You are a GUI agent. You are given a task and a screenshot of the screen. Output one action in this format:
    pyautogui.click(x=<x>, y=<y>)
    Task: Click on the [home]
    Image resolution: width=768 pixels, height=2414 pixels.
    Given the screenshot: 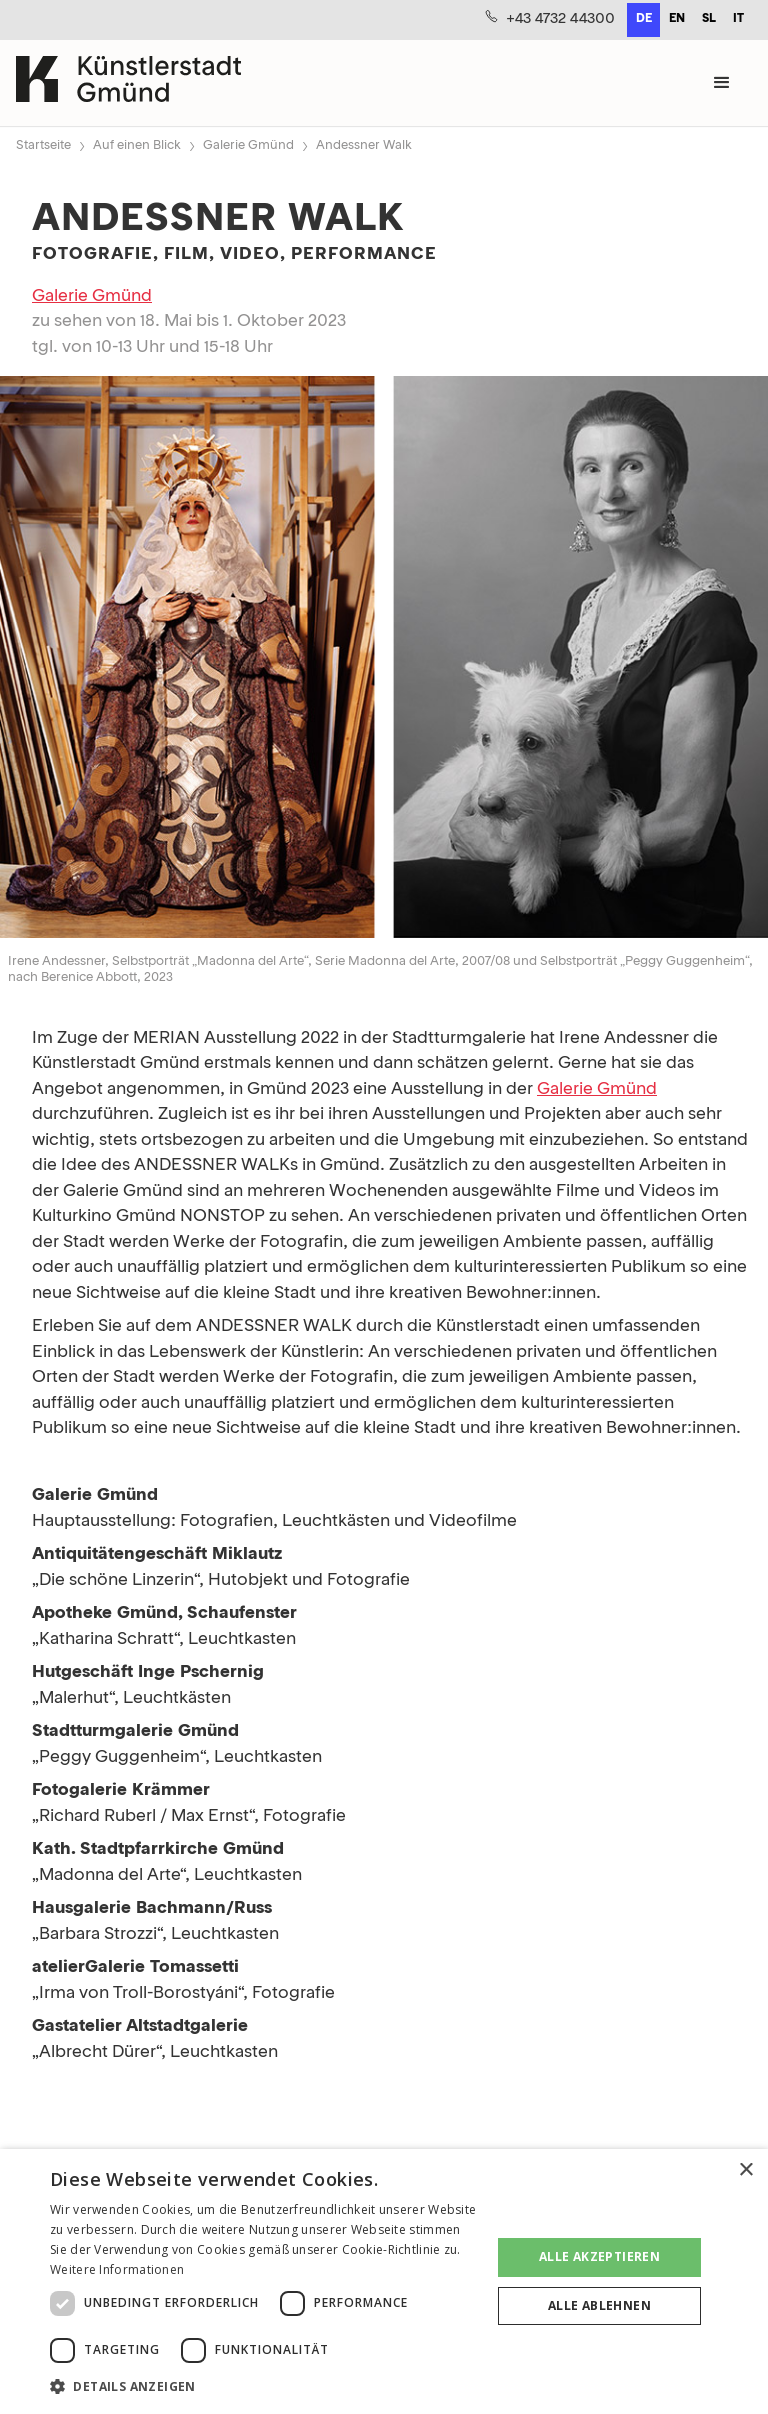 What is the action you would take?
    pyautogui.click(x=128, y=83)
    